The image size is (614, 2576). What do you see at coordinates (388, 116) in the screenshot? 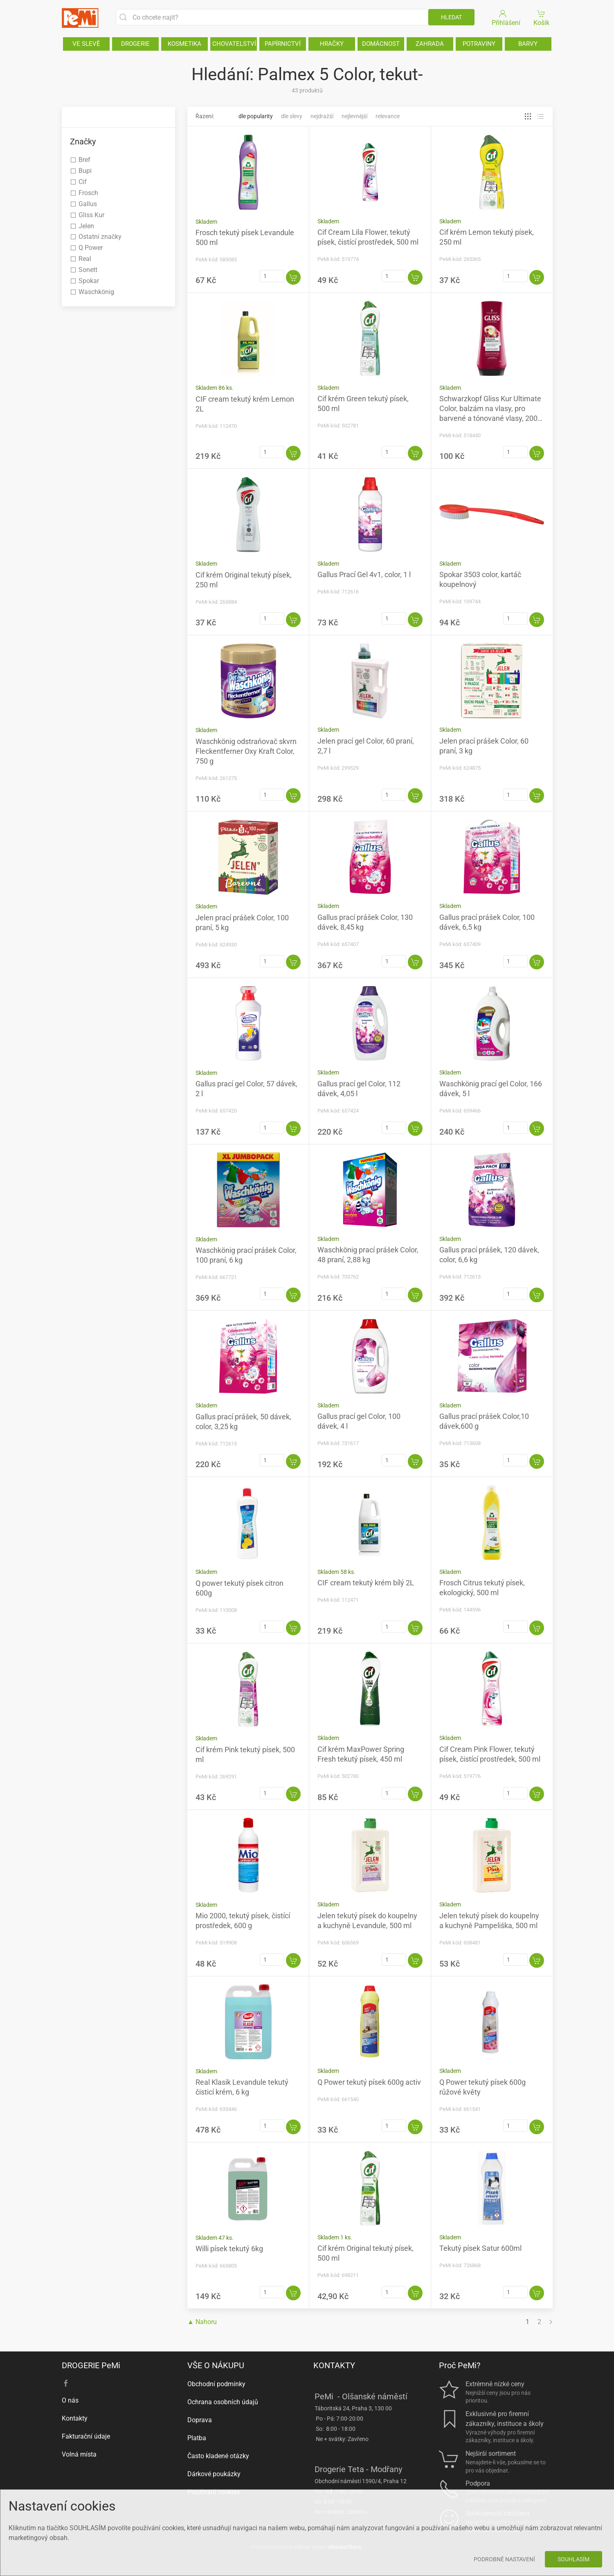
I see `Relevance` at bounding box center [388, 116].